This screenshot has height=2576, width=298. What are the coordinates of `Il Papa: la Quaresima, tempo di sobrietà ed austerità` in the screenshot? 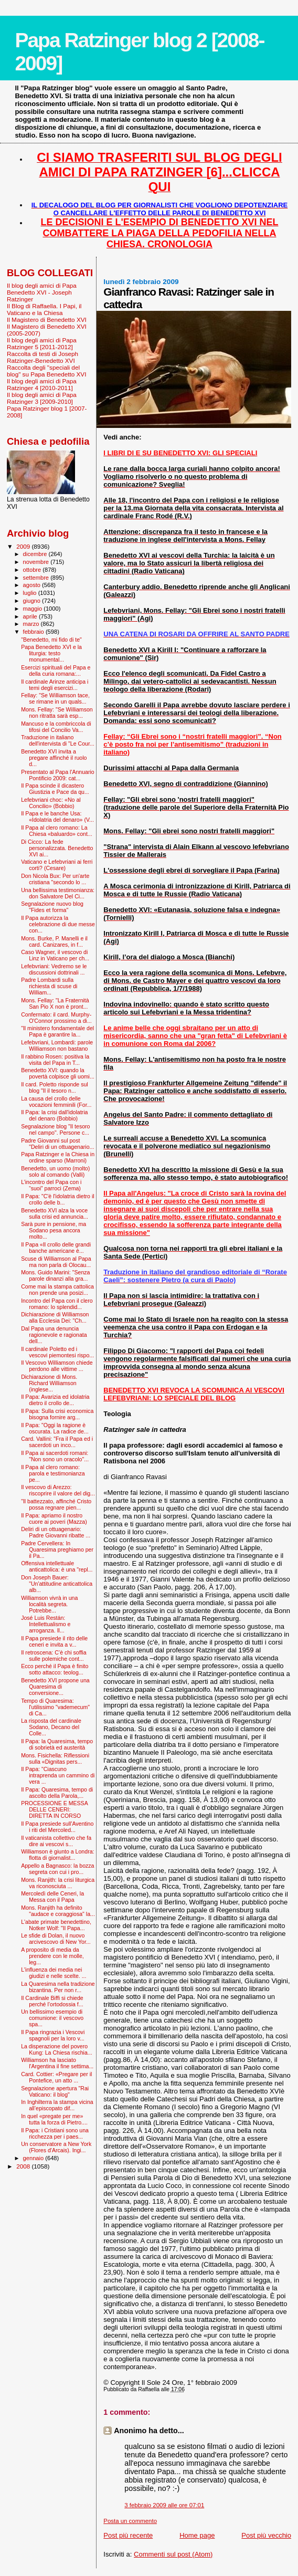 It's located at (57, 1744).